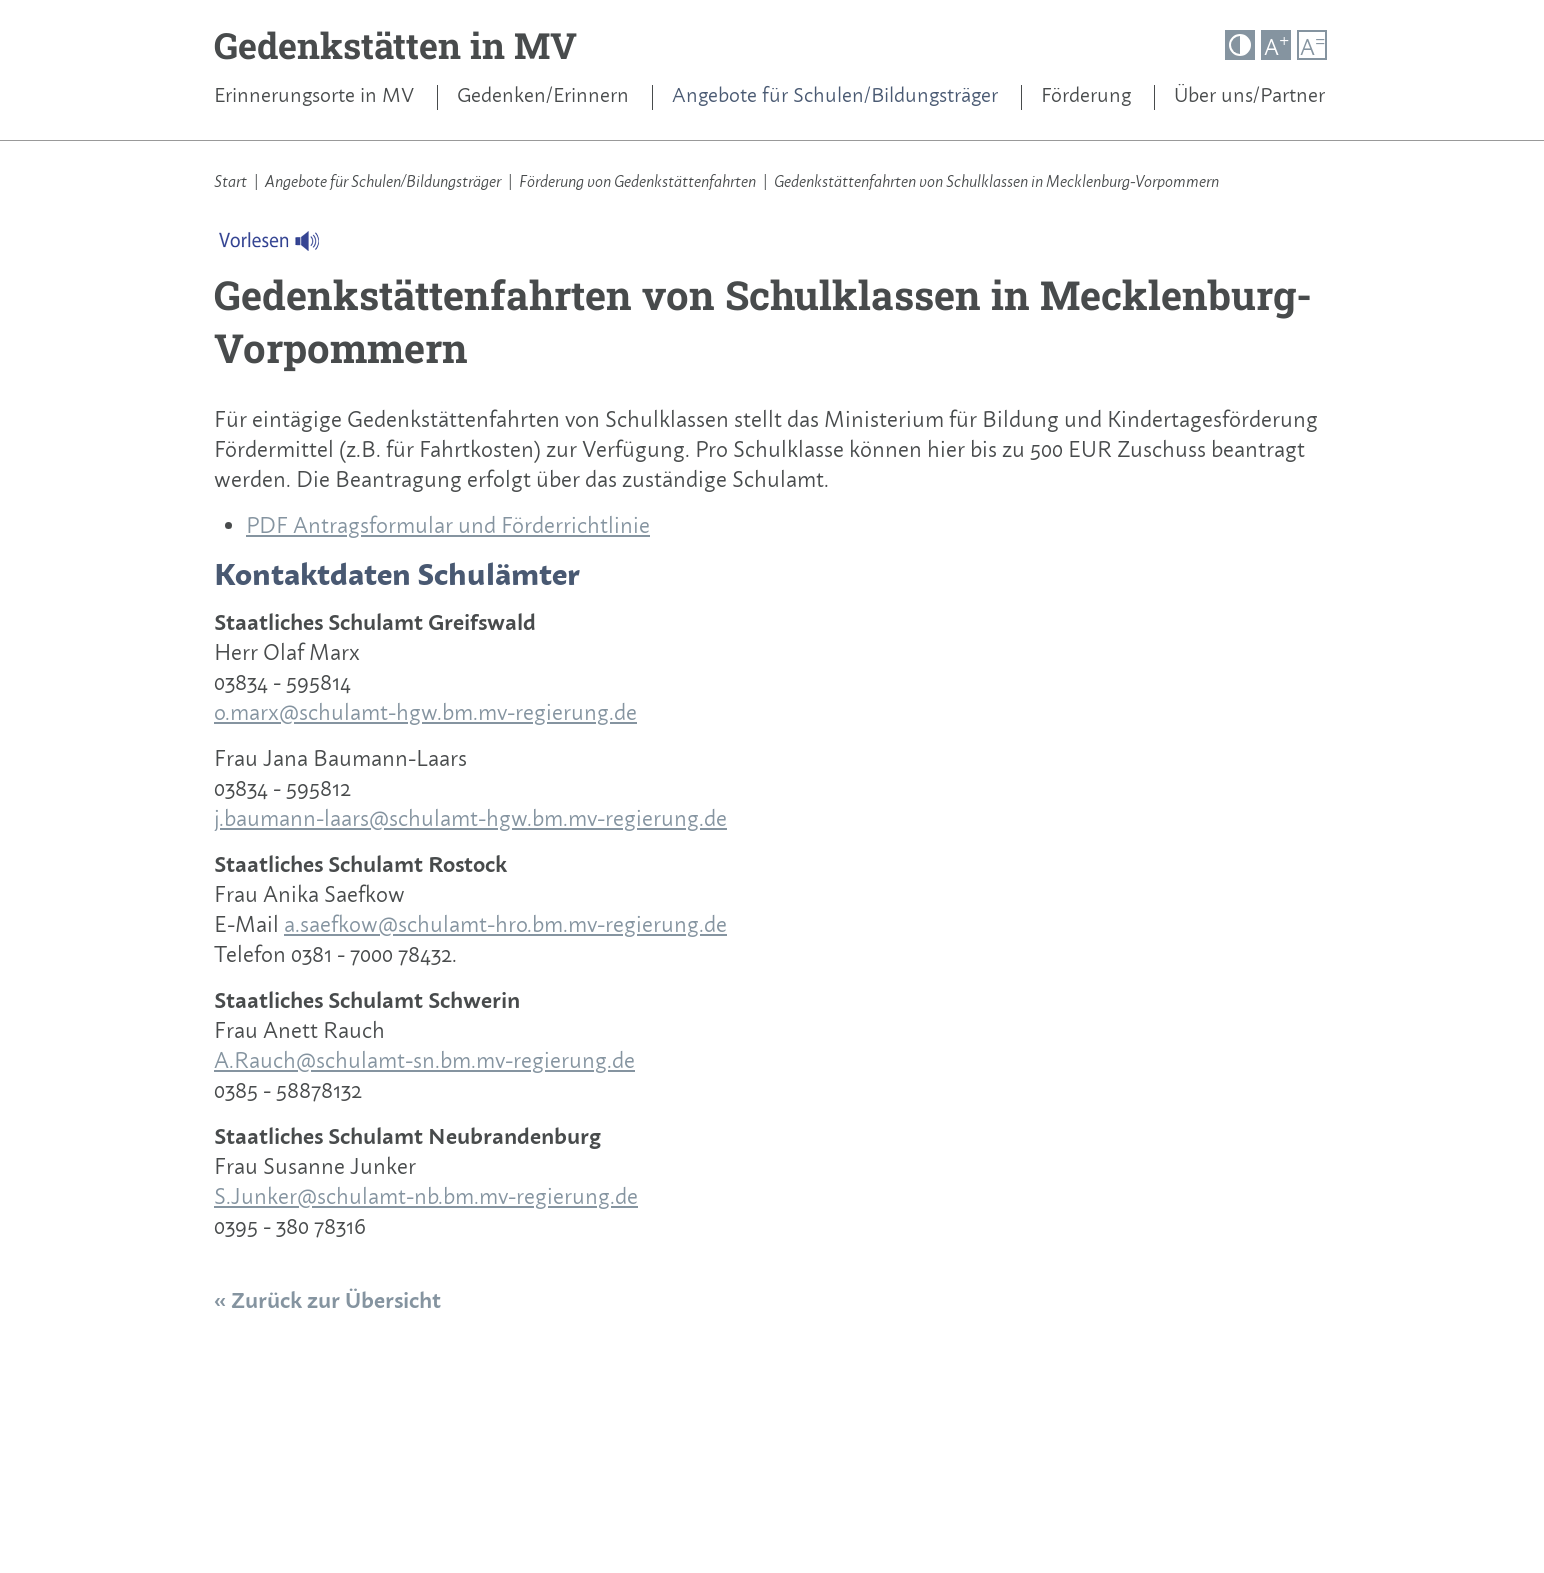 Image resolution: width=1544 pixels, height=1573 pixels. What do you see at coordinates (327, 1300) in the screenshot?
I see `« Zurück zur Übersicht` at bounding box center [327, 1300].